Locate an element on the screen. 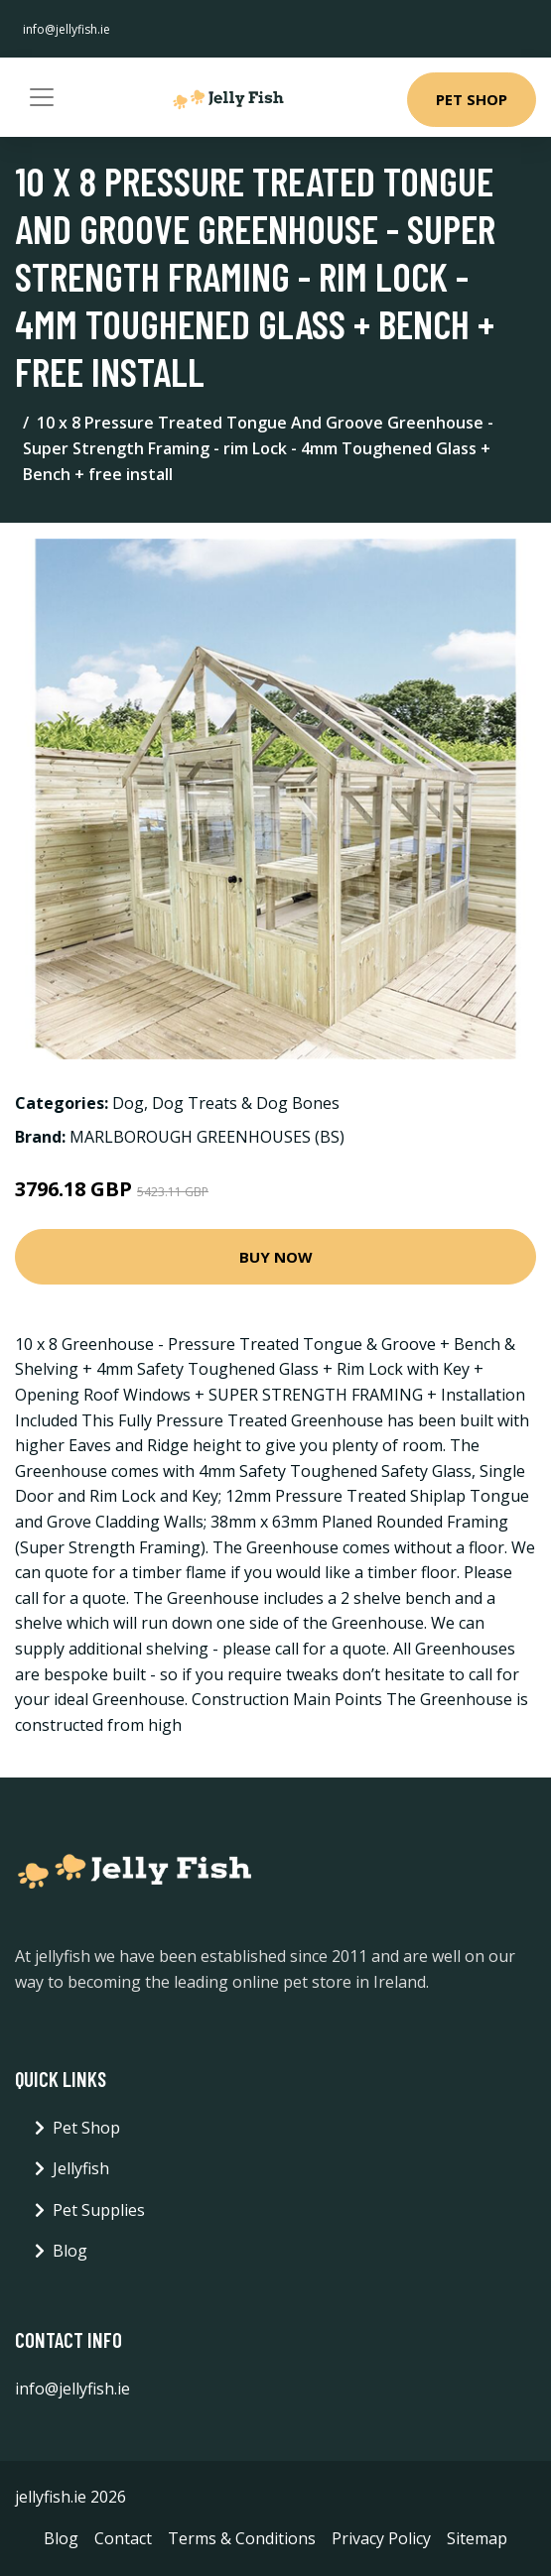  Contact is located at coordinates (123, 2538).